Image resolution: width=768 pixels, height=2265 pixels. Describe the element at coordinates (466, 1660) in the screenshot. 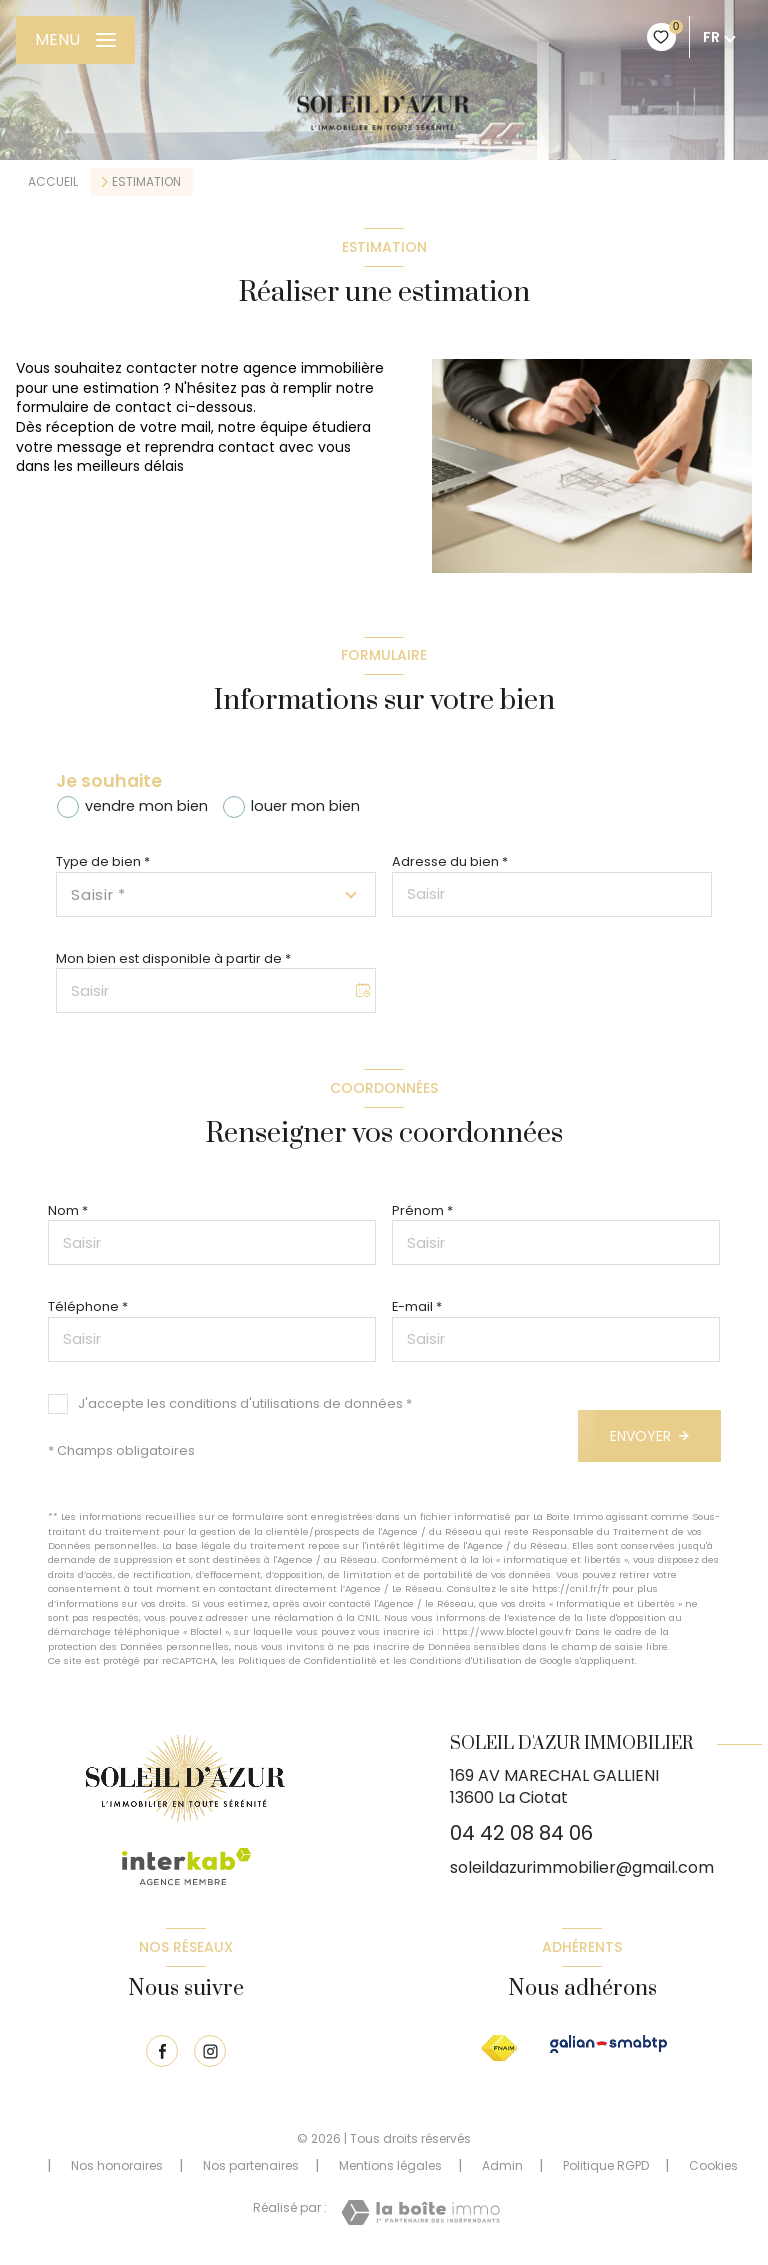

I see `Conditions d'Utilisation` at that location.